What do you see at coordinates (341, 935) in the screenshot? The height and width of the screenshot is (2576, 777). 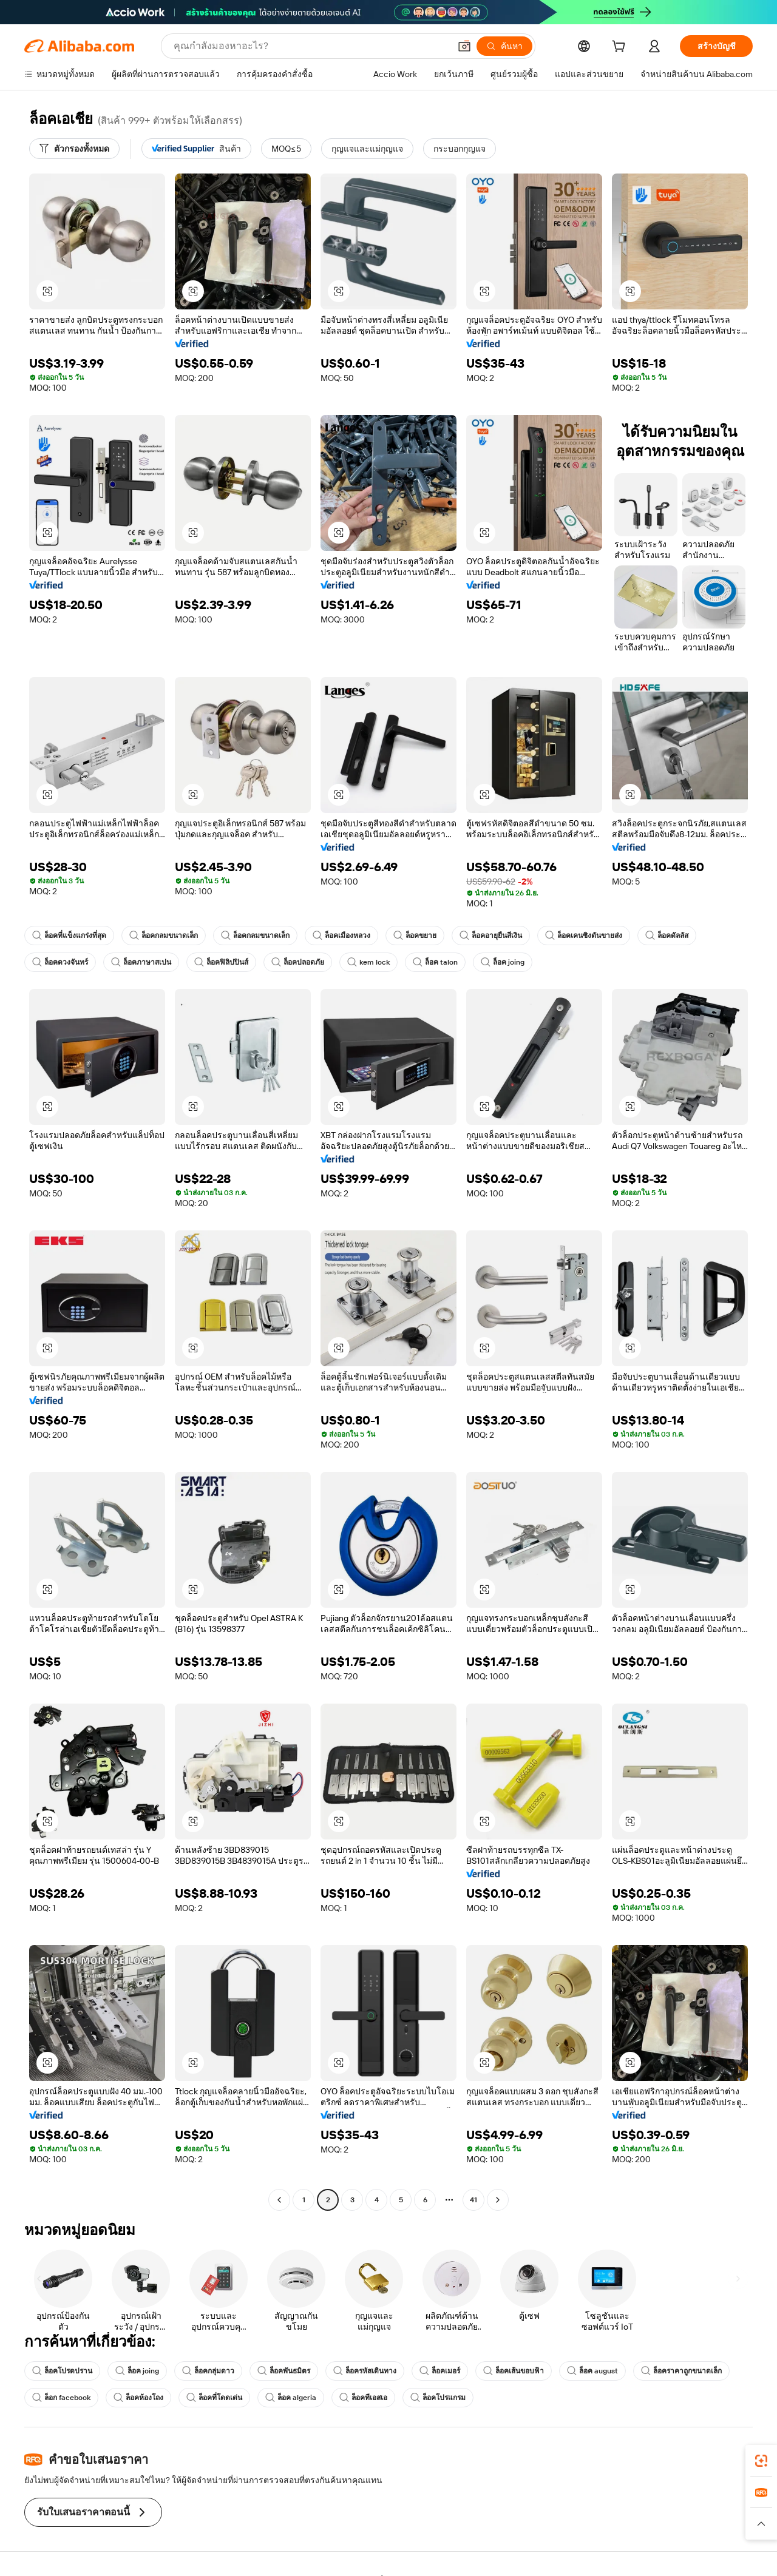 I see `ล็อคเมืองหลวง` at bounding box center [341, 935].